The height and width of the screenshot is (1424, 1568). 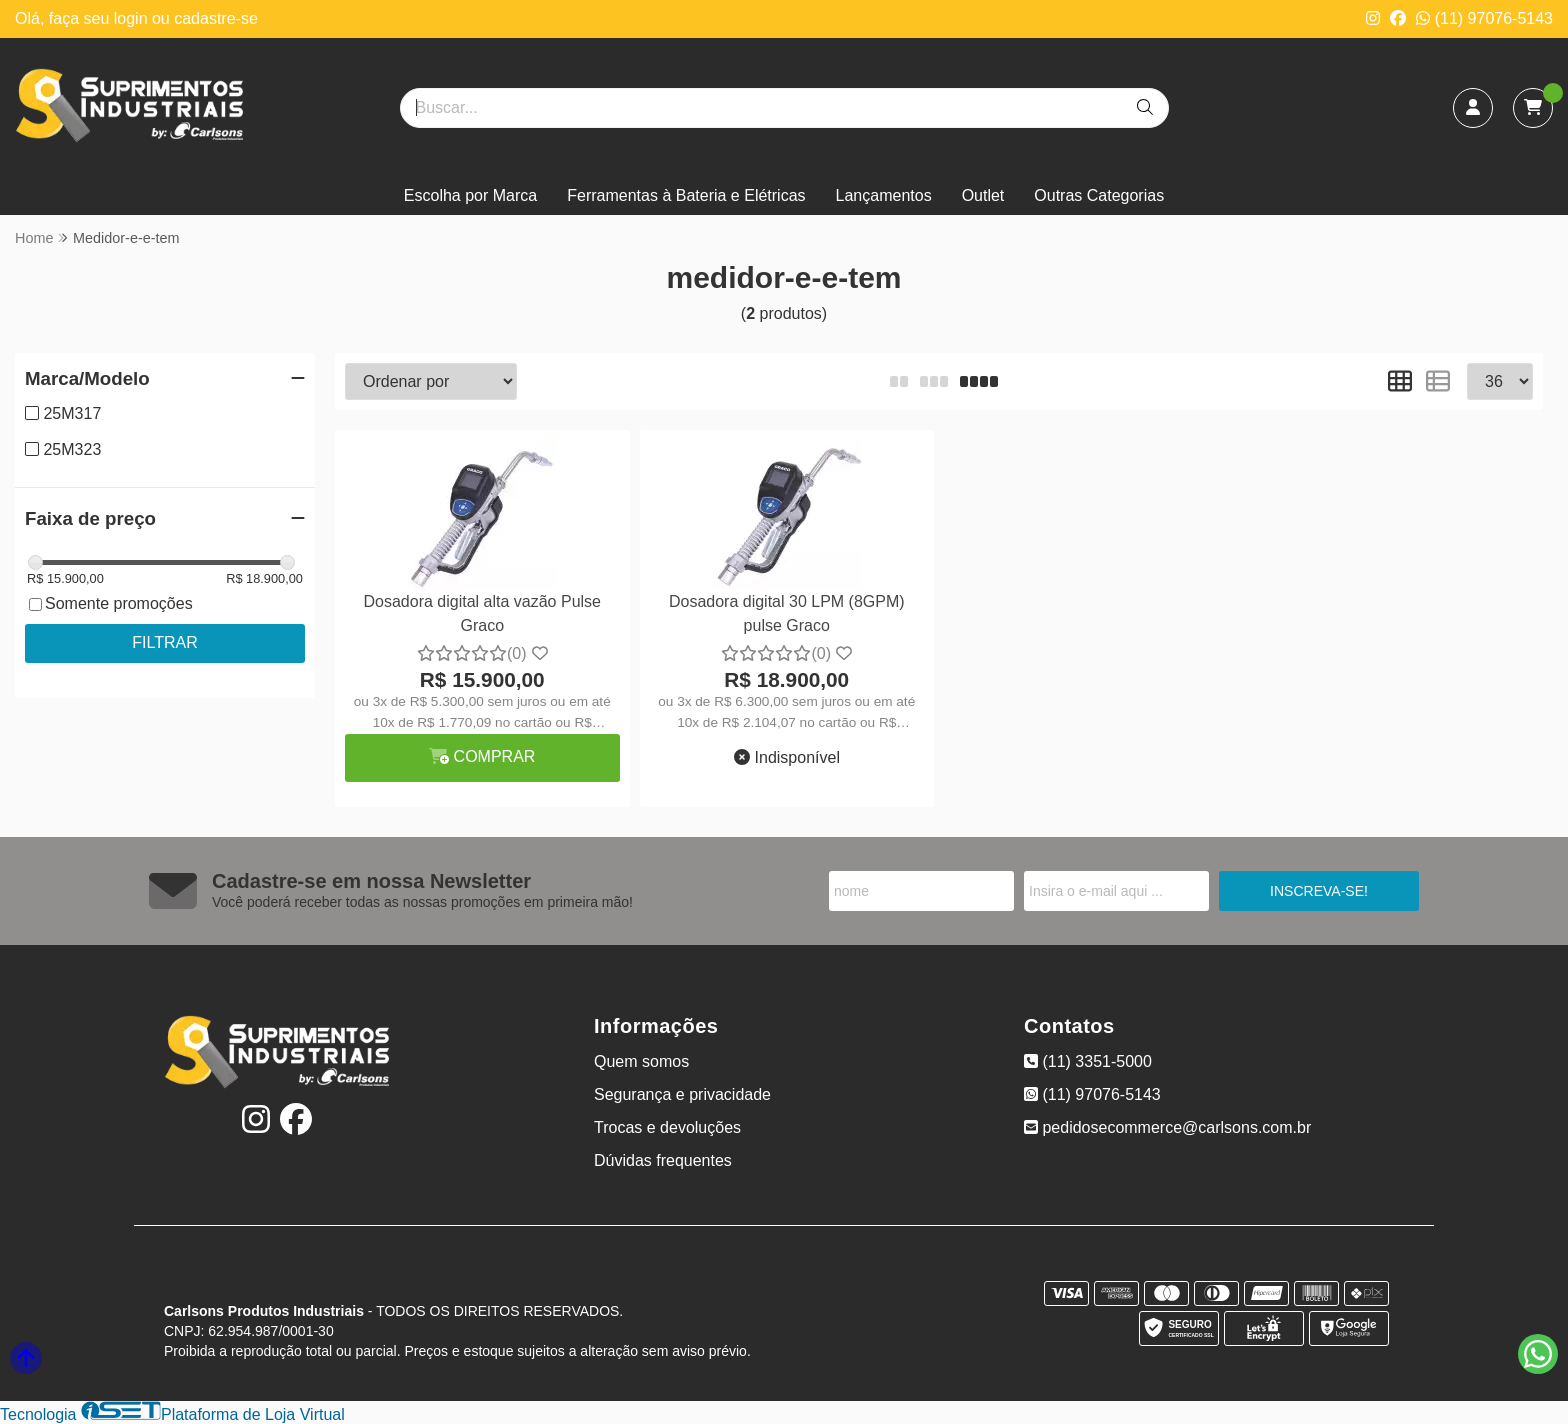 I want to click on pedidosecommerce@carlsons.com.br, so click(x=1167, y=1127).